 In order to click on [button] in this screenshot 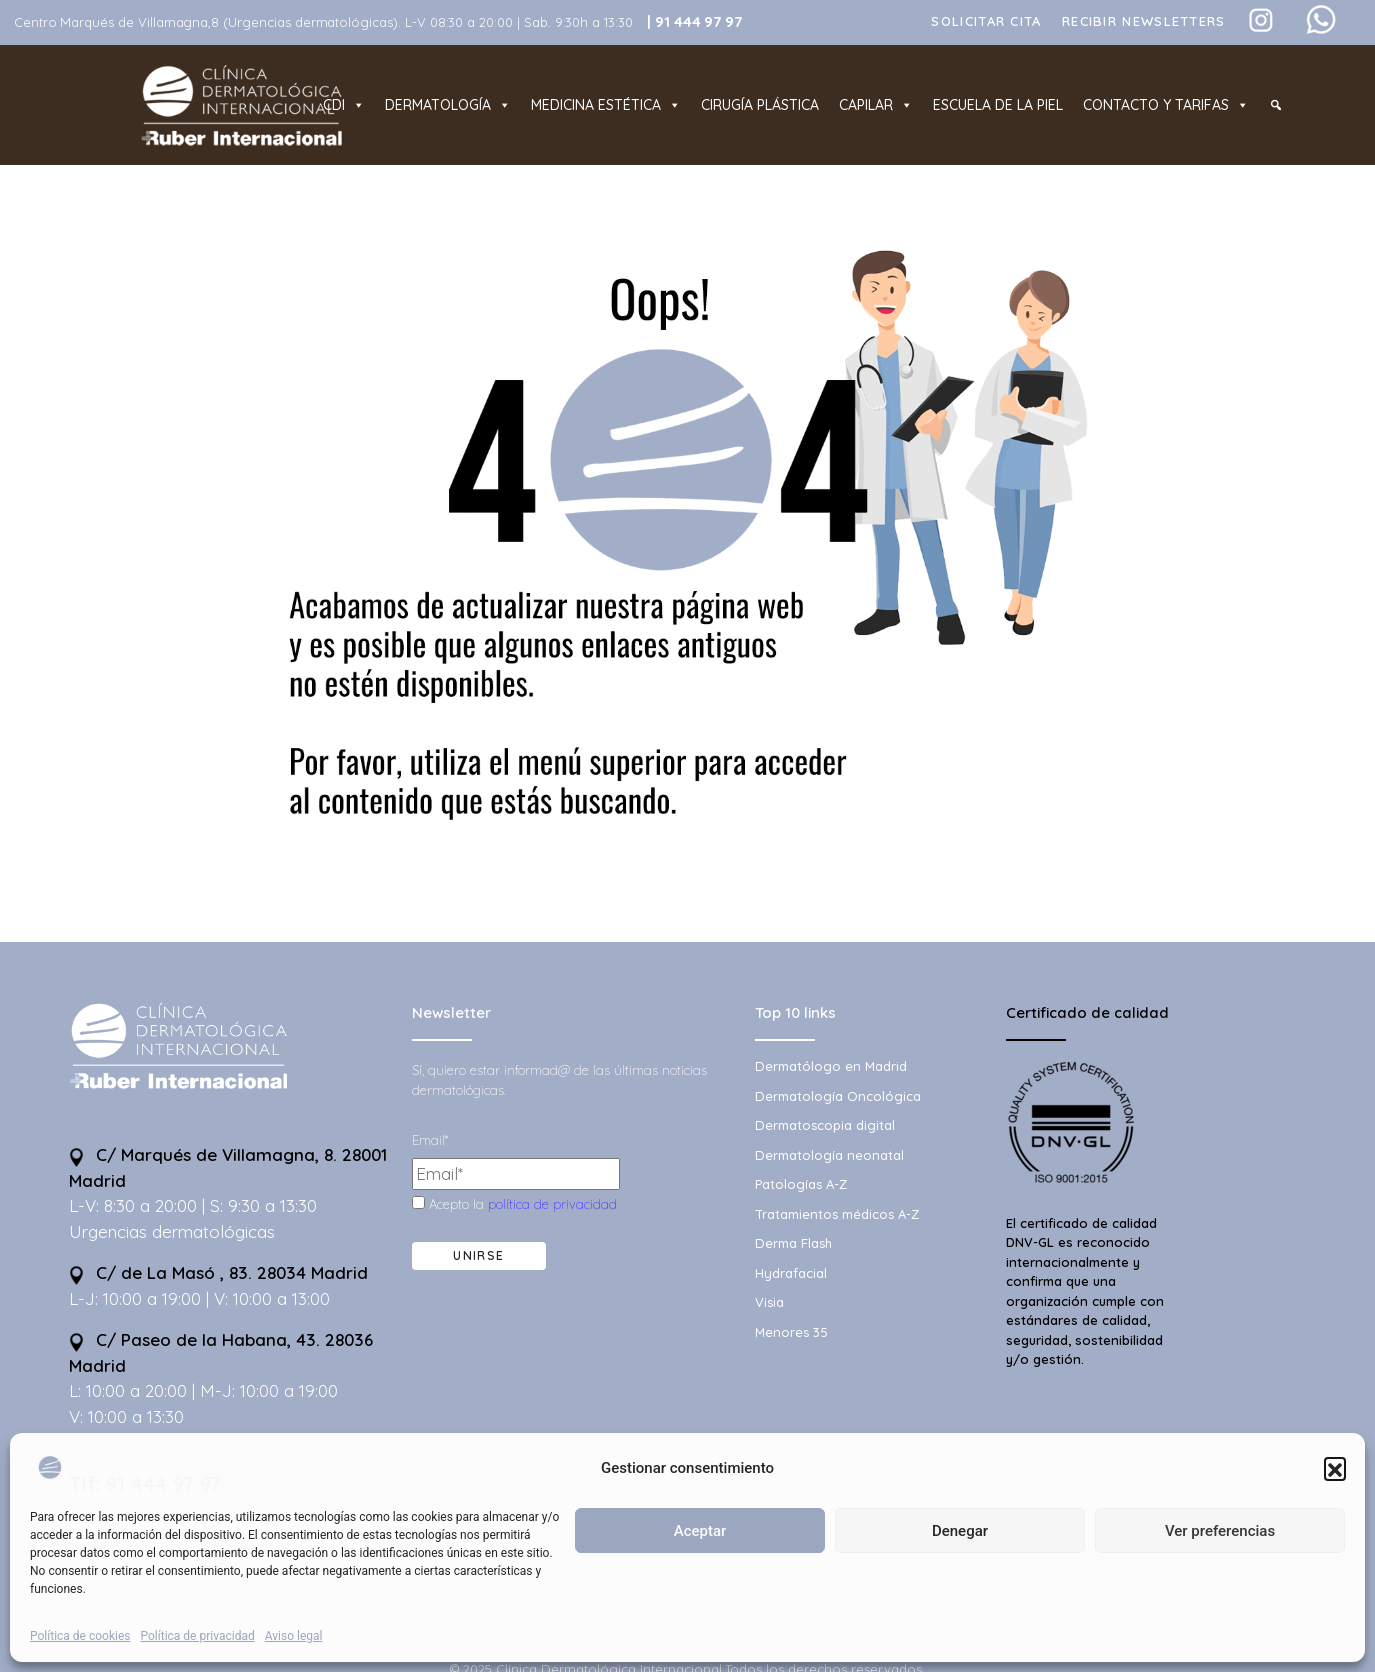, I will do `click(1335, 1468)`.